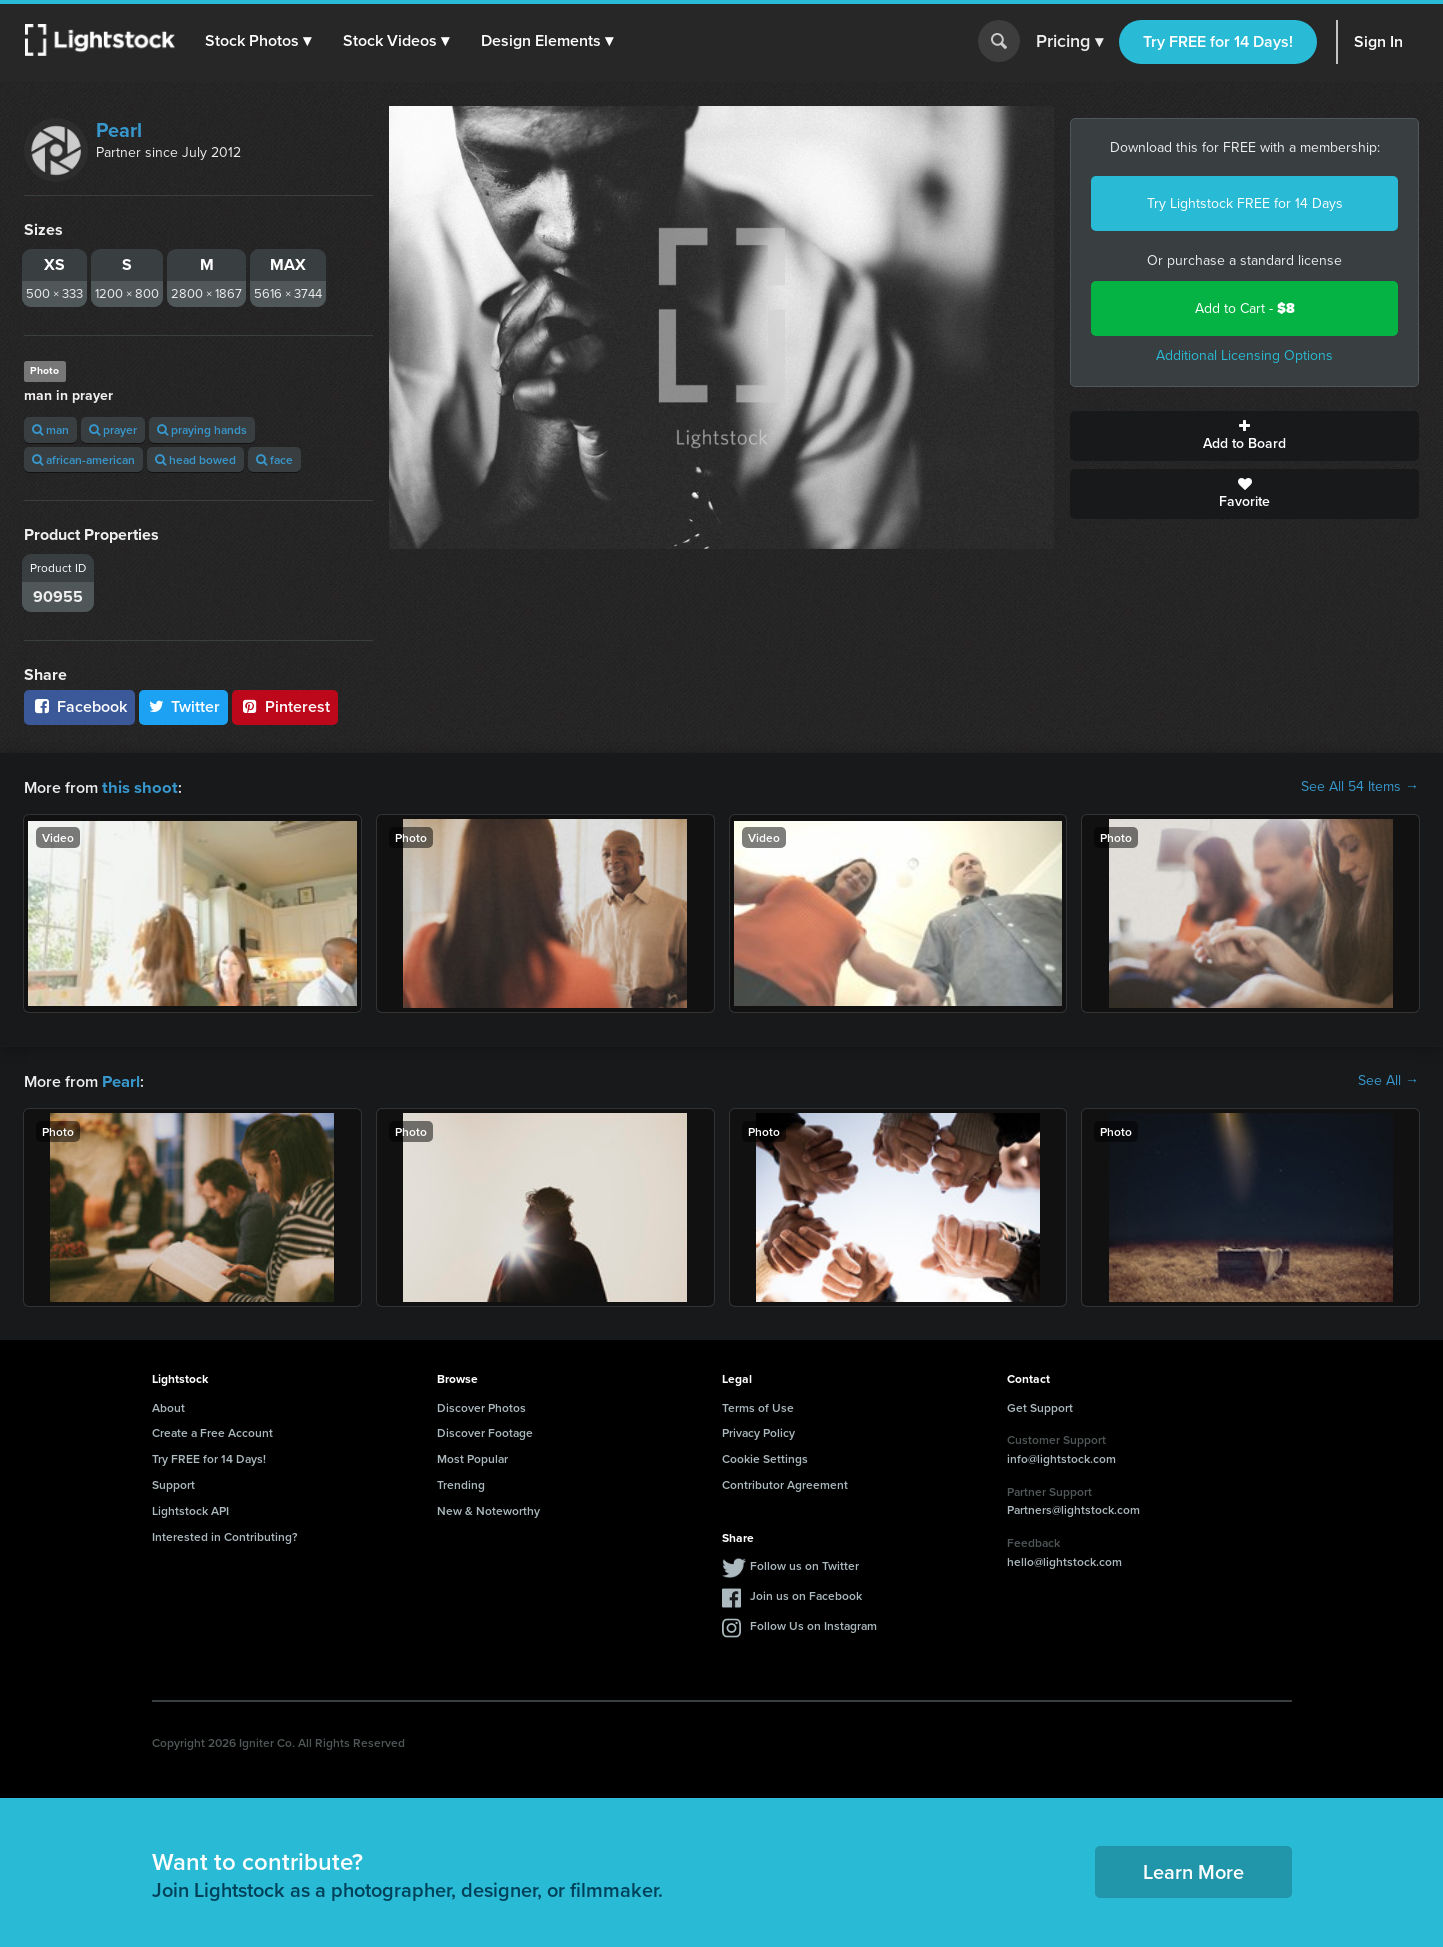 The height and width of the screenshot is (1947, 1443). Describe the element at coordinates (806, 1593) in the screenshot. I see `Join us on Facebook` at that location.